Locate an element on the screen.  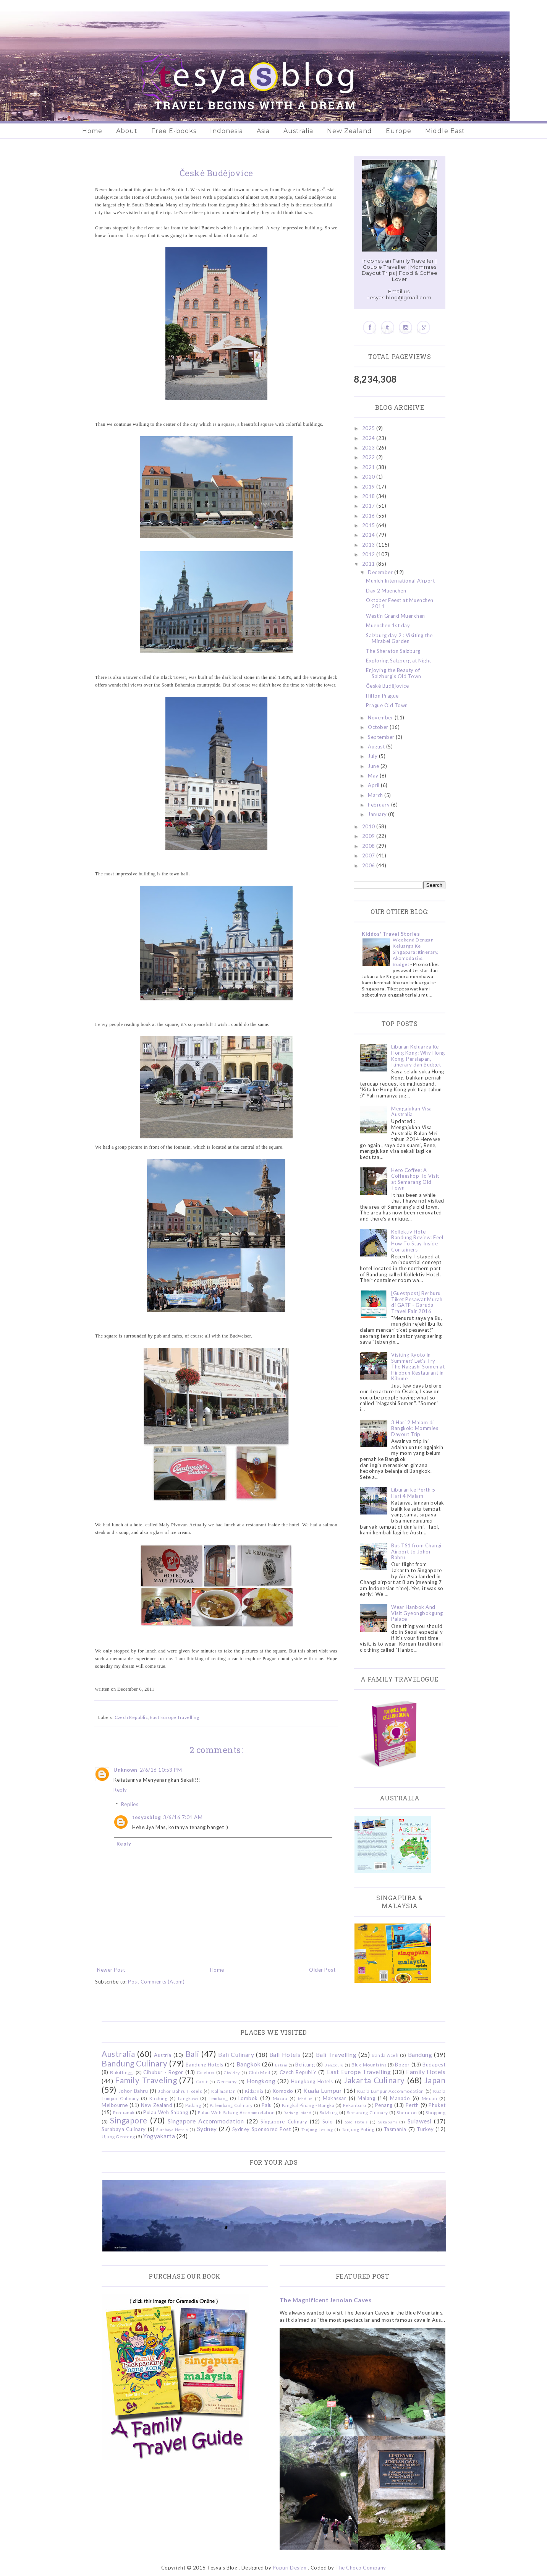
Kuala Lumpur Accommodation is located at coordinates (390, 2091).